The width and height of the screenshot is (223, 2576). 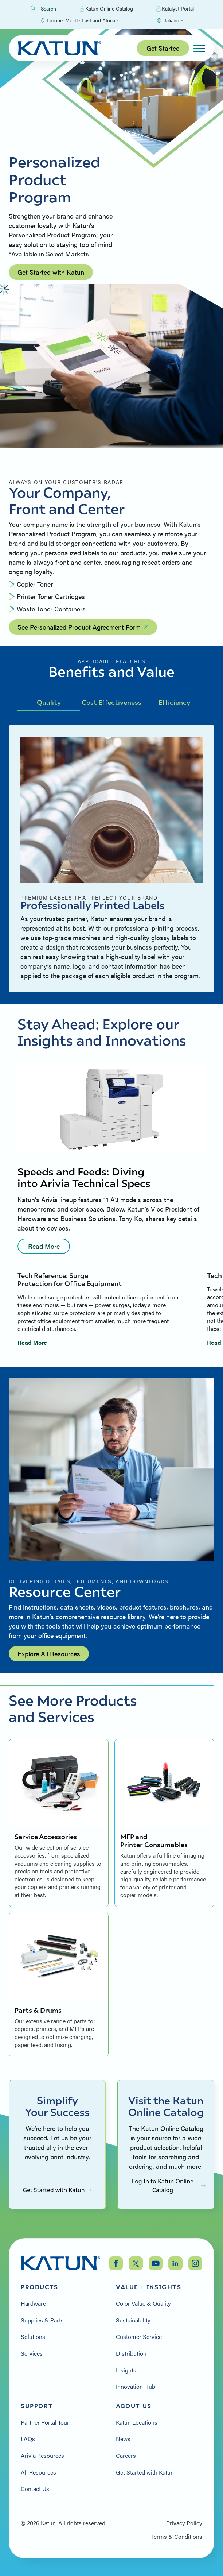 What do you see at coordinates (42, 2456) in the screenshot?
I see `Arivia Resources` at bounding box center [42, 2456].